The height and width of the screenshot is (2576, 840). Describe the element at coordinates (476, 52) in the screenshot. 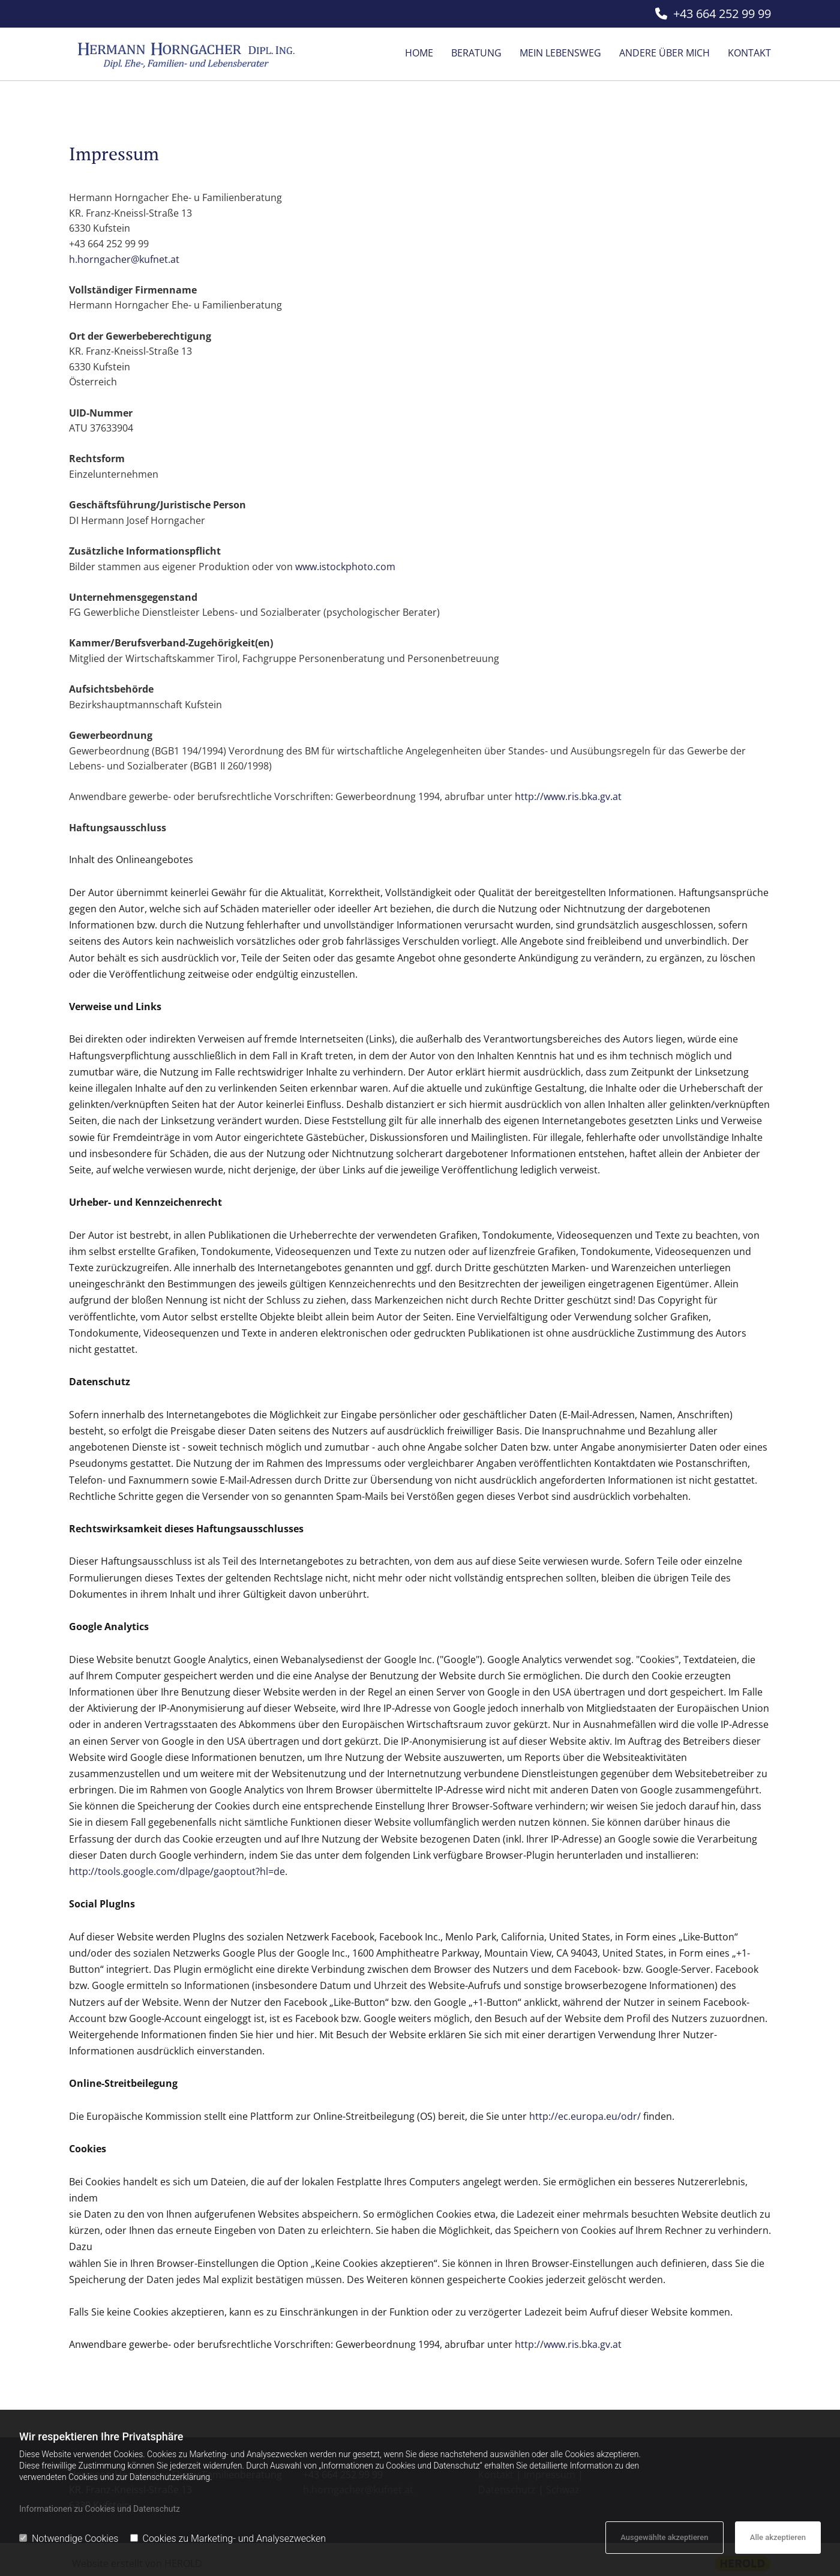

I see `Beratung` at that location.